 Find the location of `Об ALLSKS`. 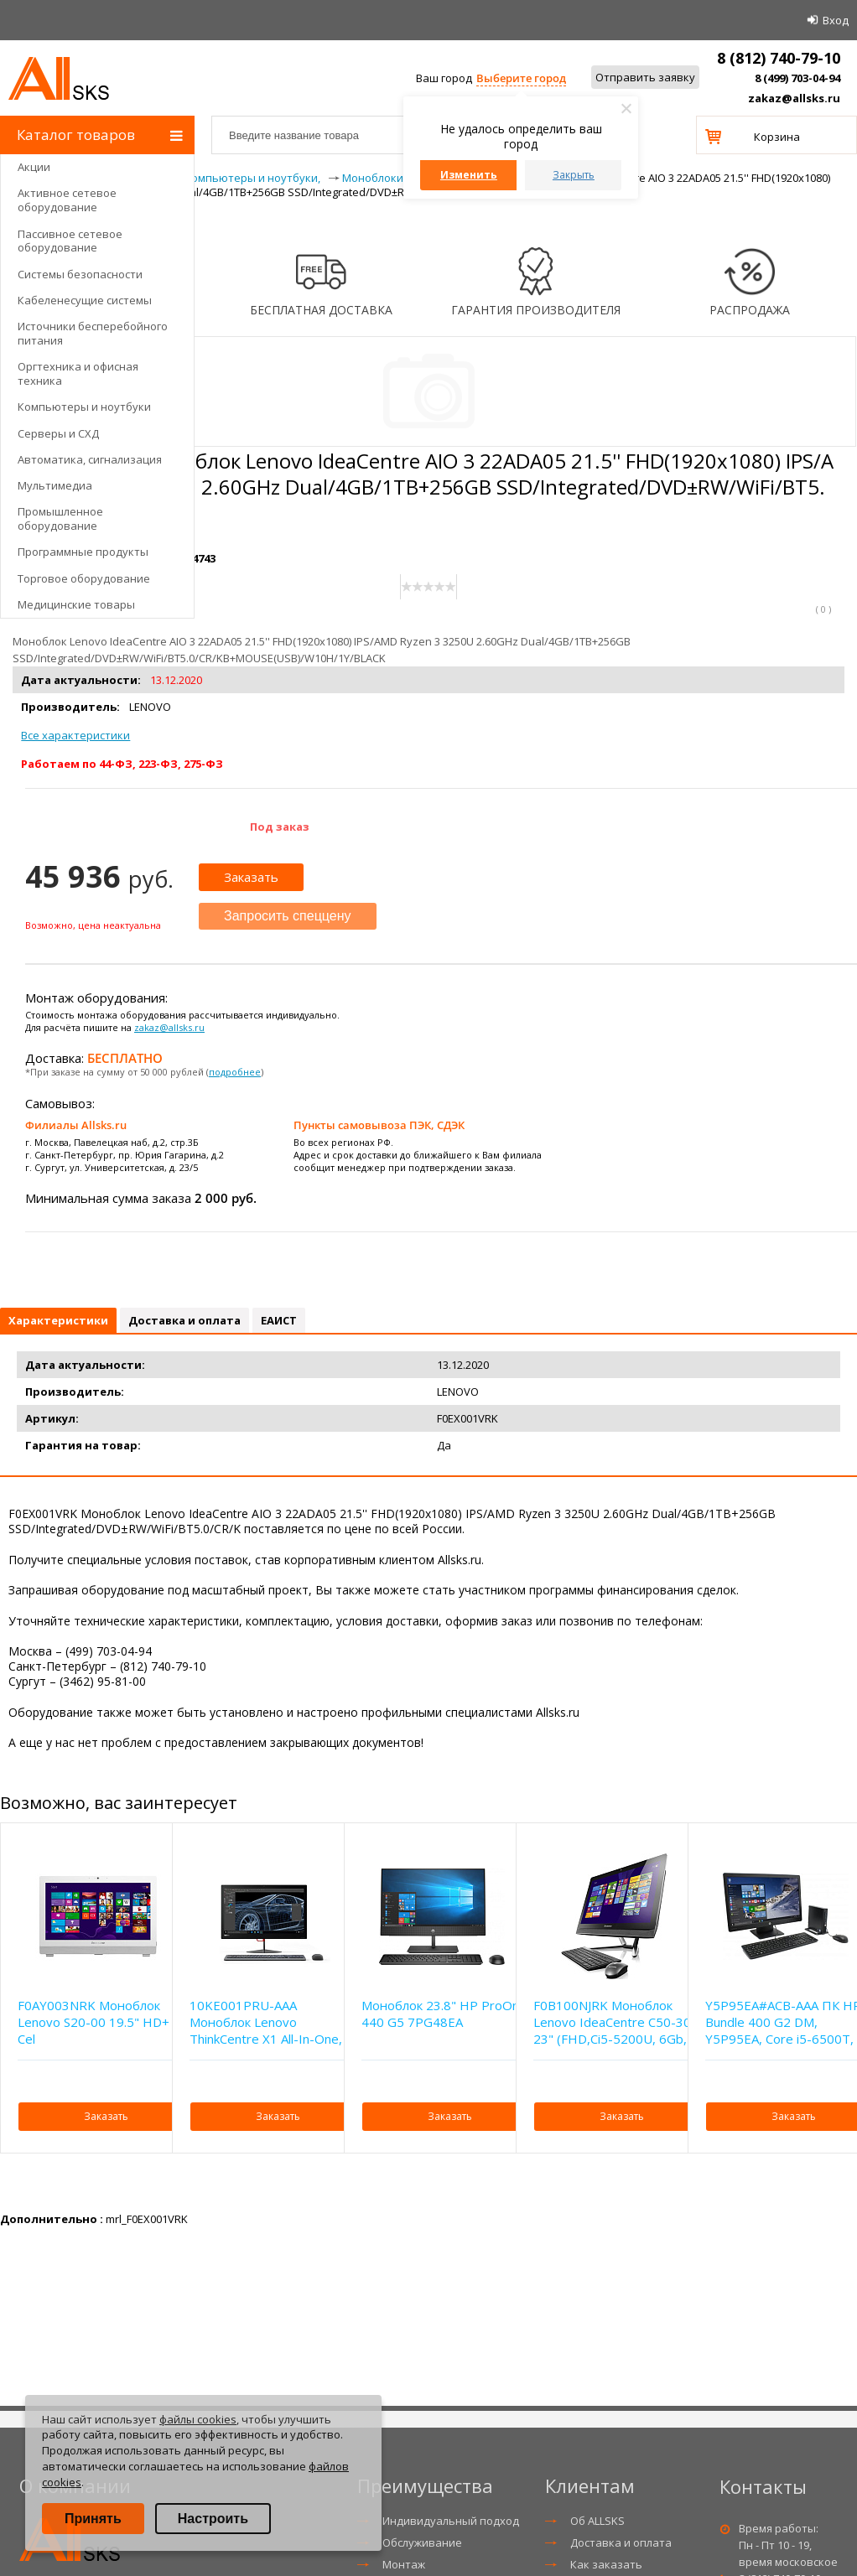

Об ALLSKS is located at coordinates (597, 2520).